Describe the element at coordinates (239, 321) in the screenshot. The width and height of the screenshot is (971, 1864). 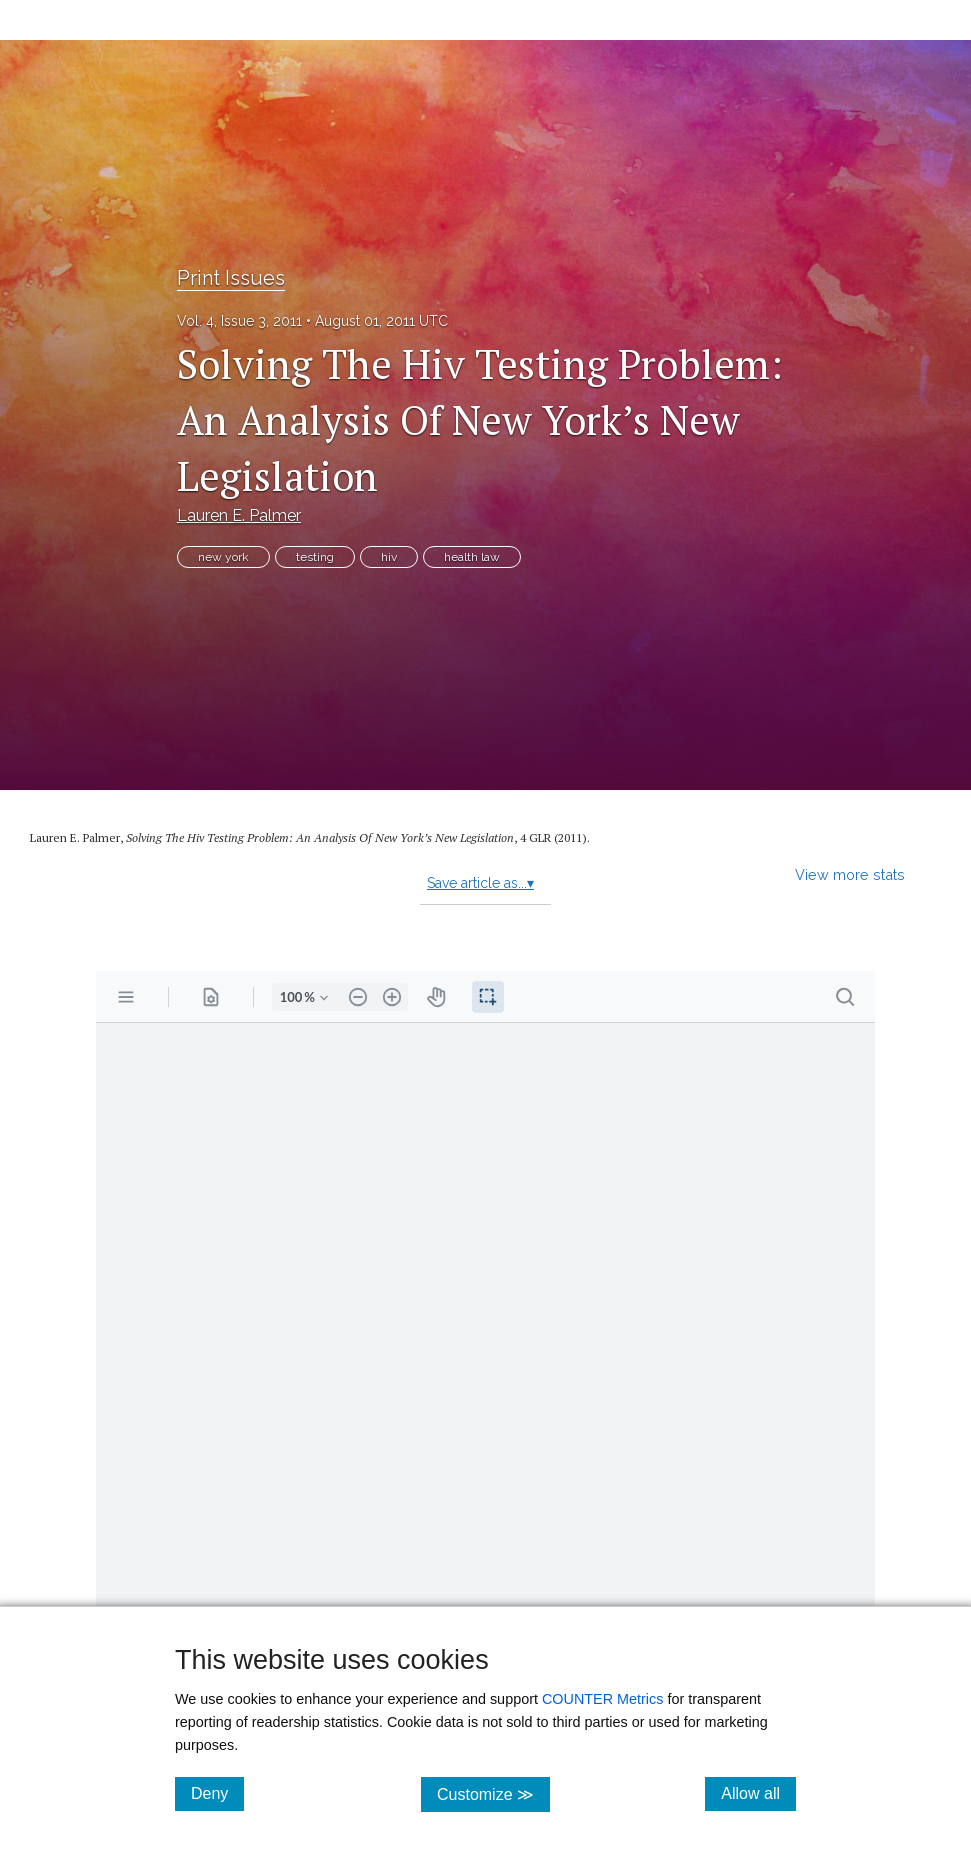
I see `Vol. 4, Issue 3, 2011` at that location.